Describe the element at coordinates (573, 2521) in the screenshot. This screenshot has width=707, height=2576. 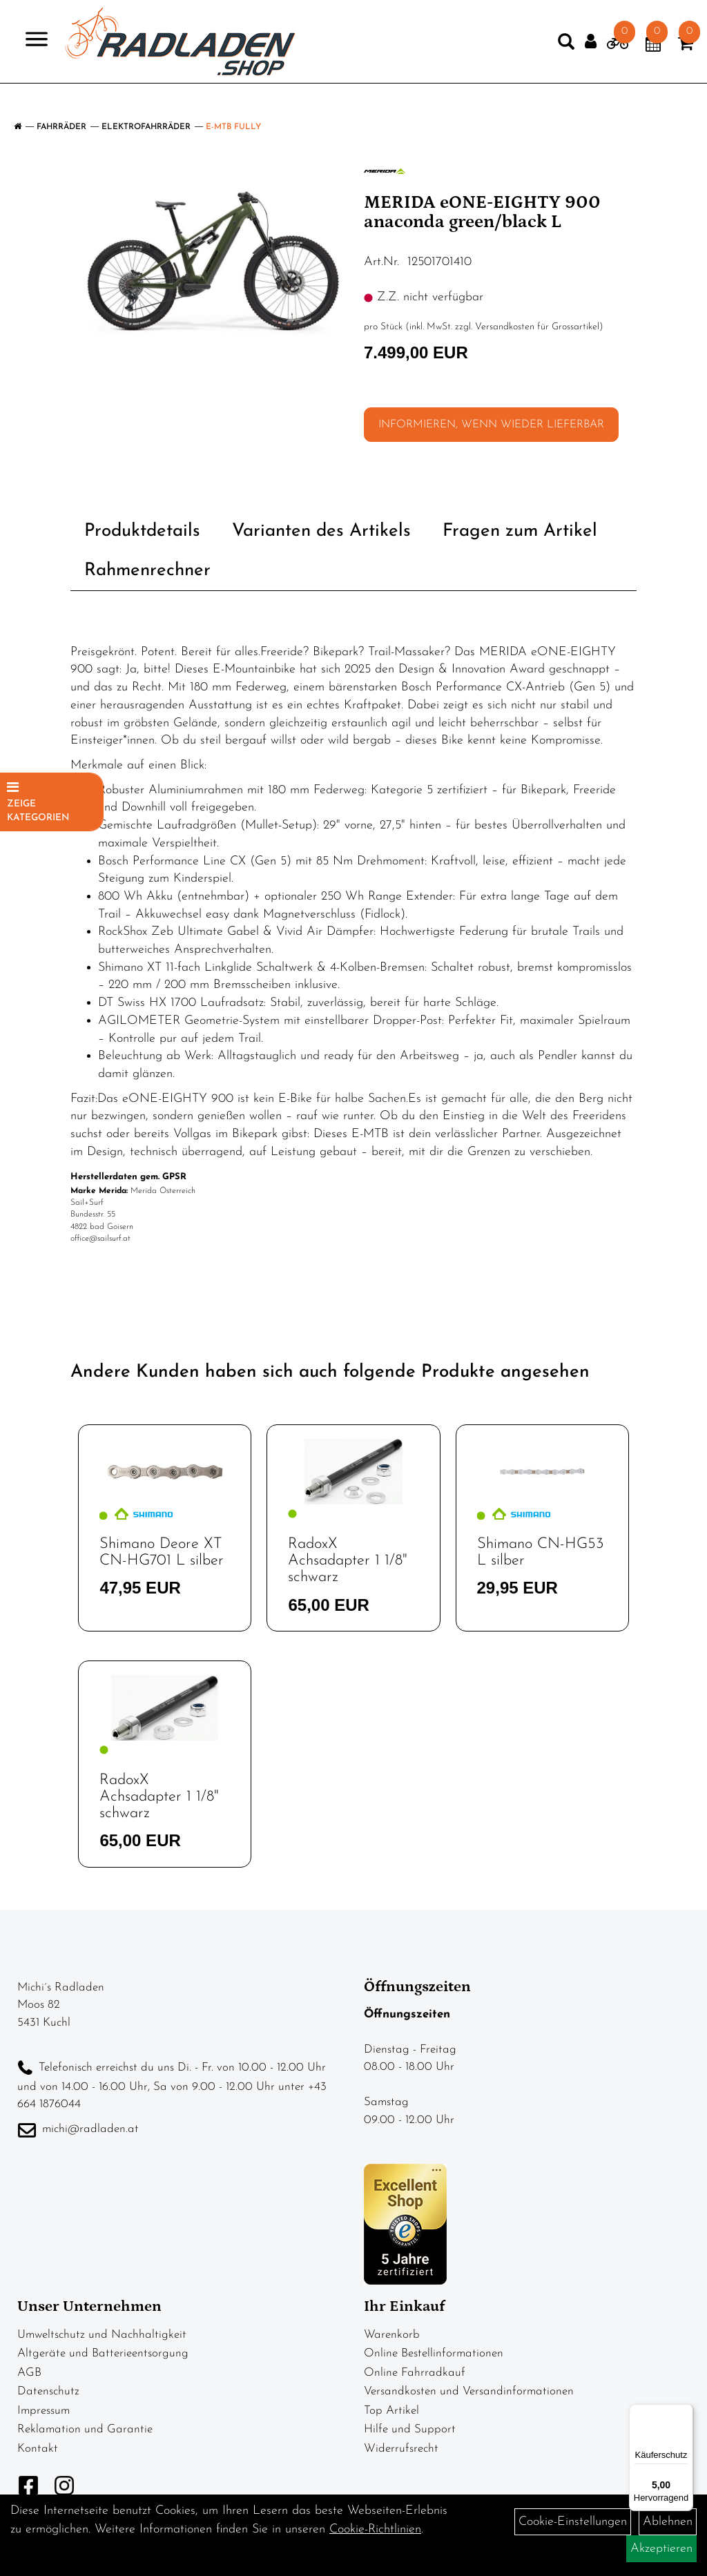
I see `Cookie-Einstellungen` at that location.